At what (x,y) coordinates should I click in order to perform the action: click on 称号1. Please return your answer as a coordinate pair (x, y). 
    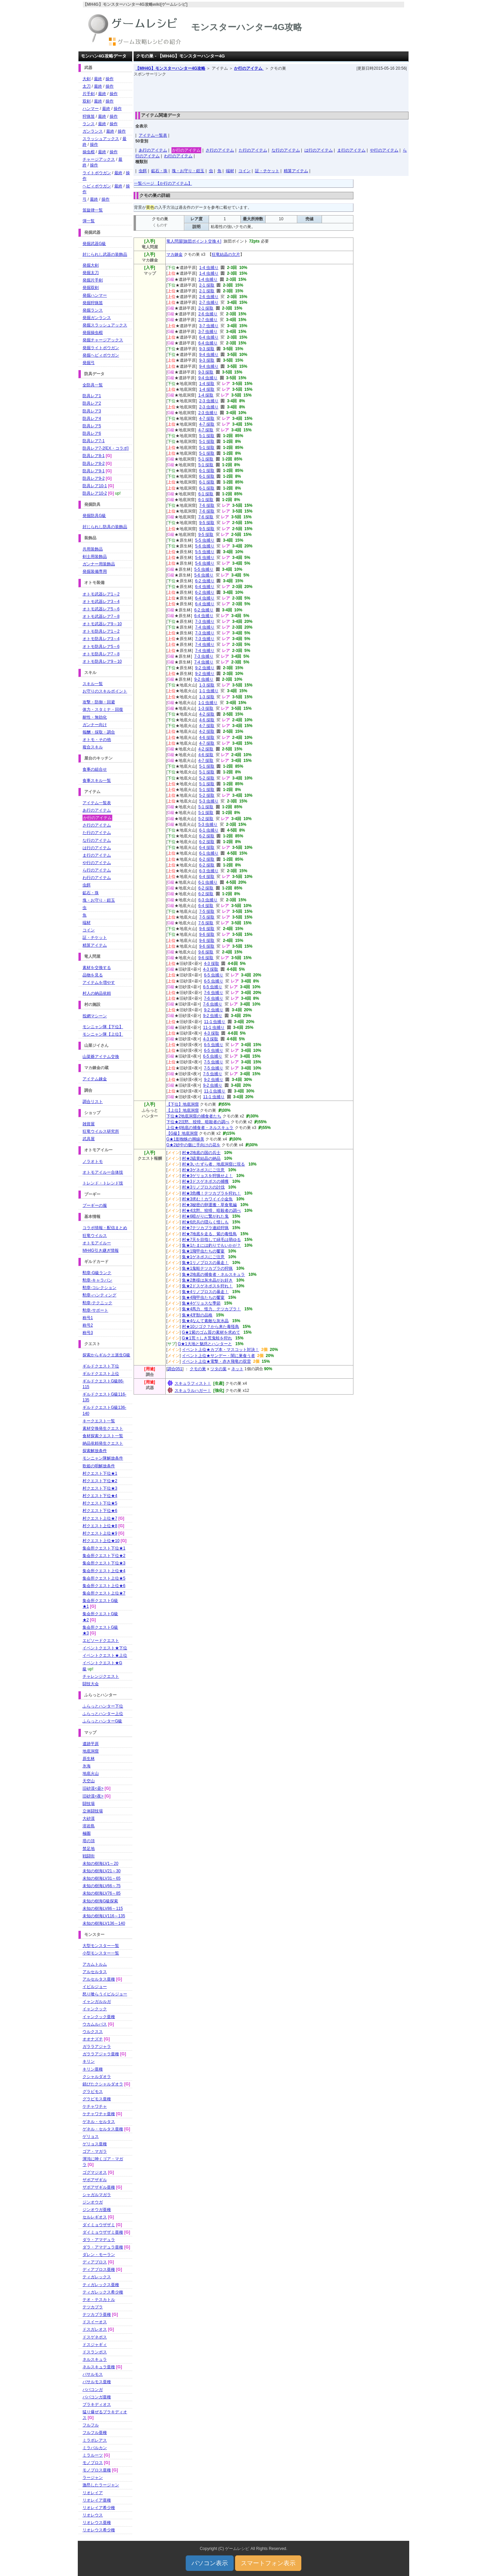
    Looking at the image, I should click on (88, 1317).